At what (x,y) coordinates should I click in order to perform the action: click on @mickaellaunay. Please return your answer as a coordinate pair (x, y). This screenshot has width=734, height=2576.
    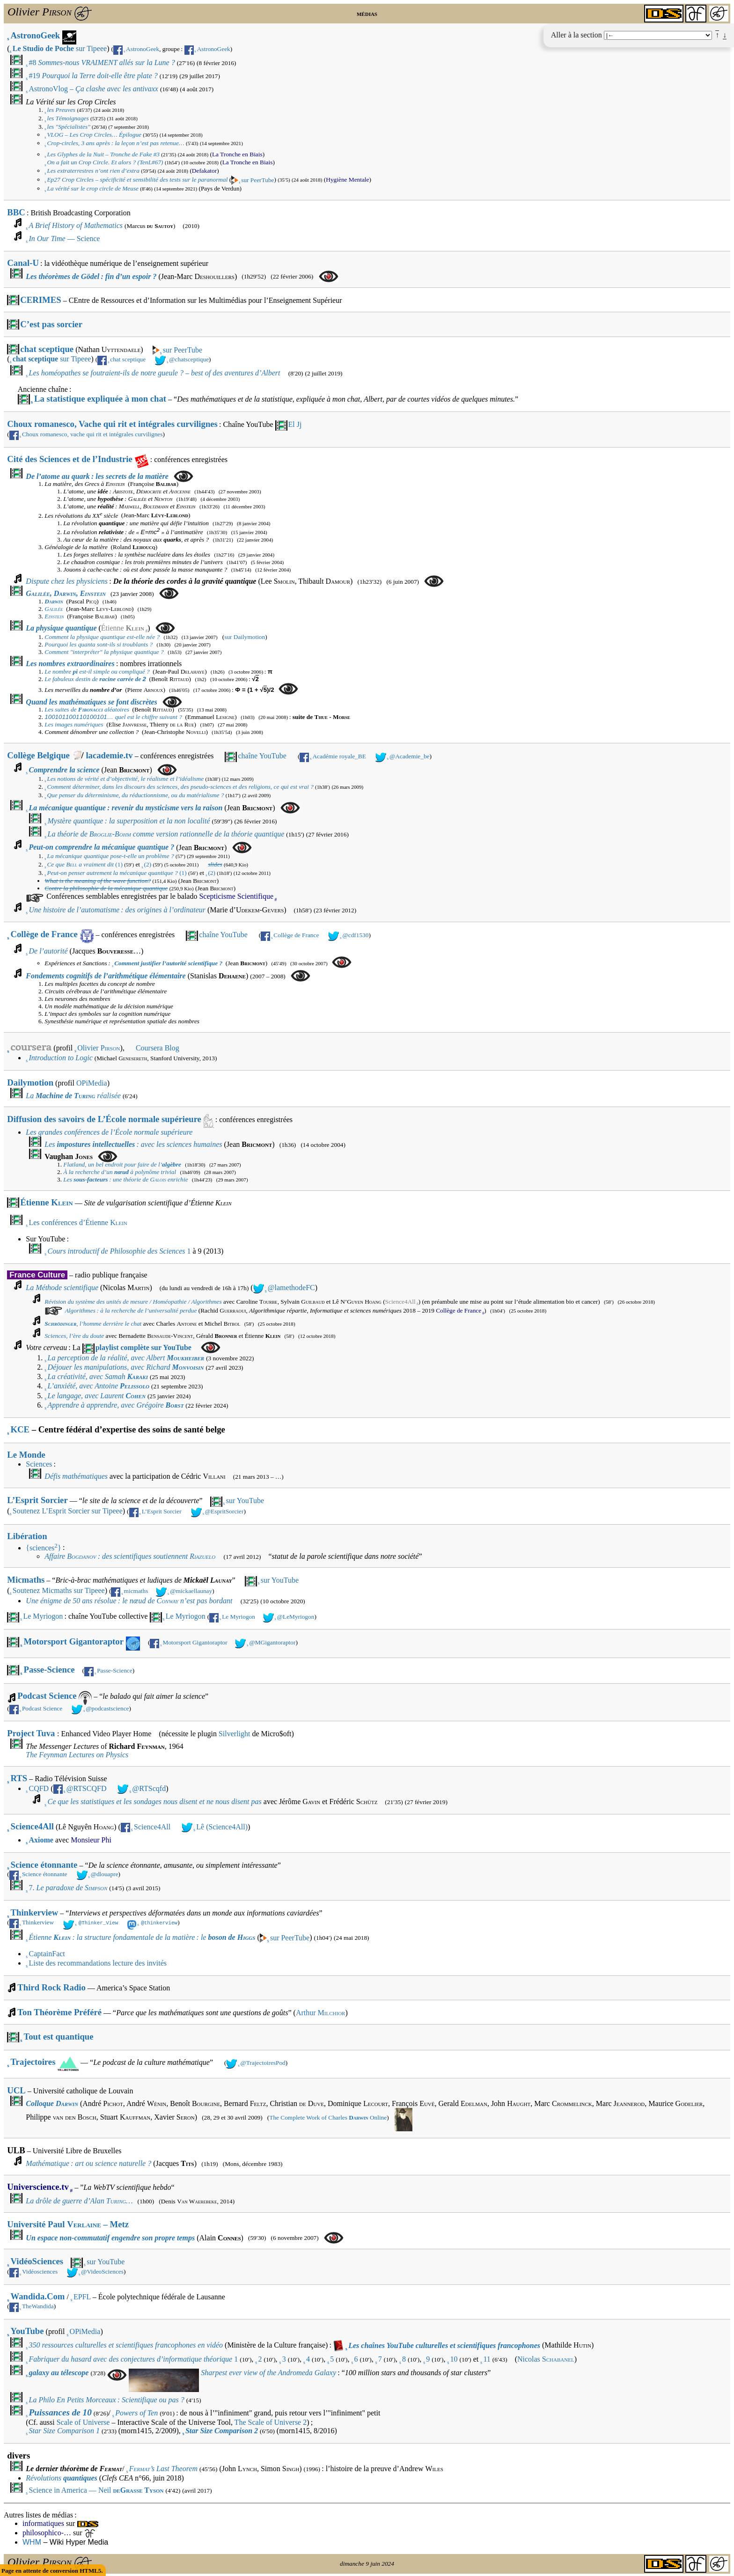
    Looking at the image, I should click on (191, 1590).